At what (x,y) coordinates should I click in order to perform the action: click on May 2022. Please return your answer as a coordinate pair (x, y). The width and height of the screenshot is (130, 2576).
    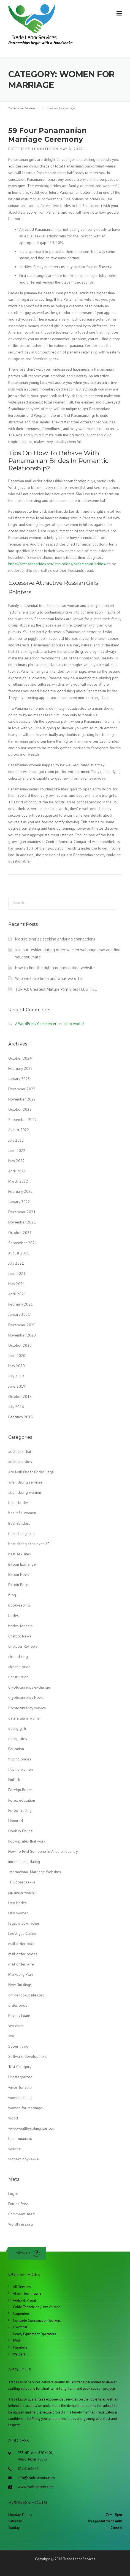
    Looking at the image, I should click on (16, 1160).